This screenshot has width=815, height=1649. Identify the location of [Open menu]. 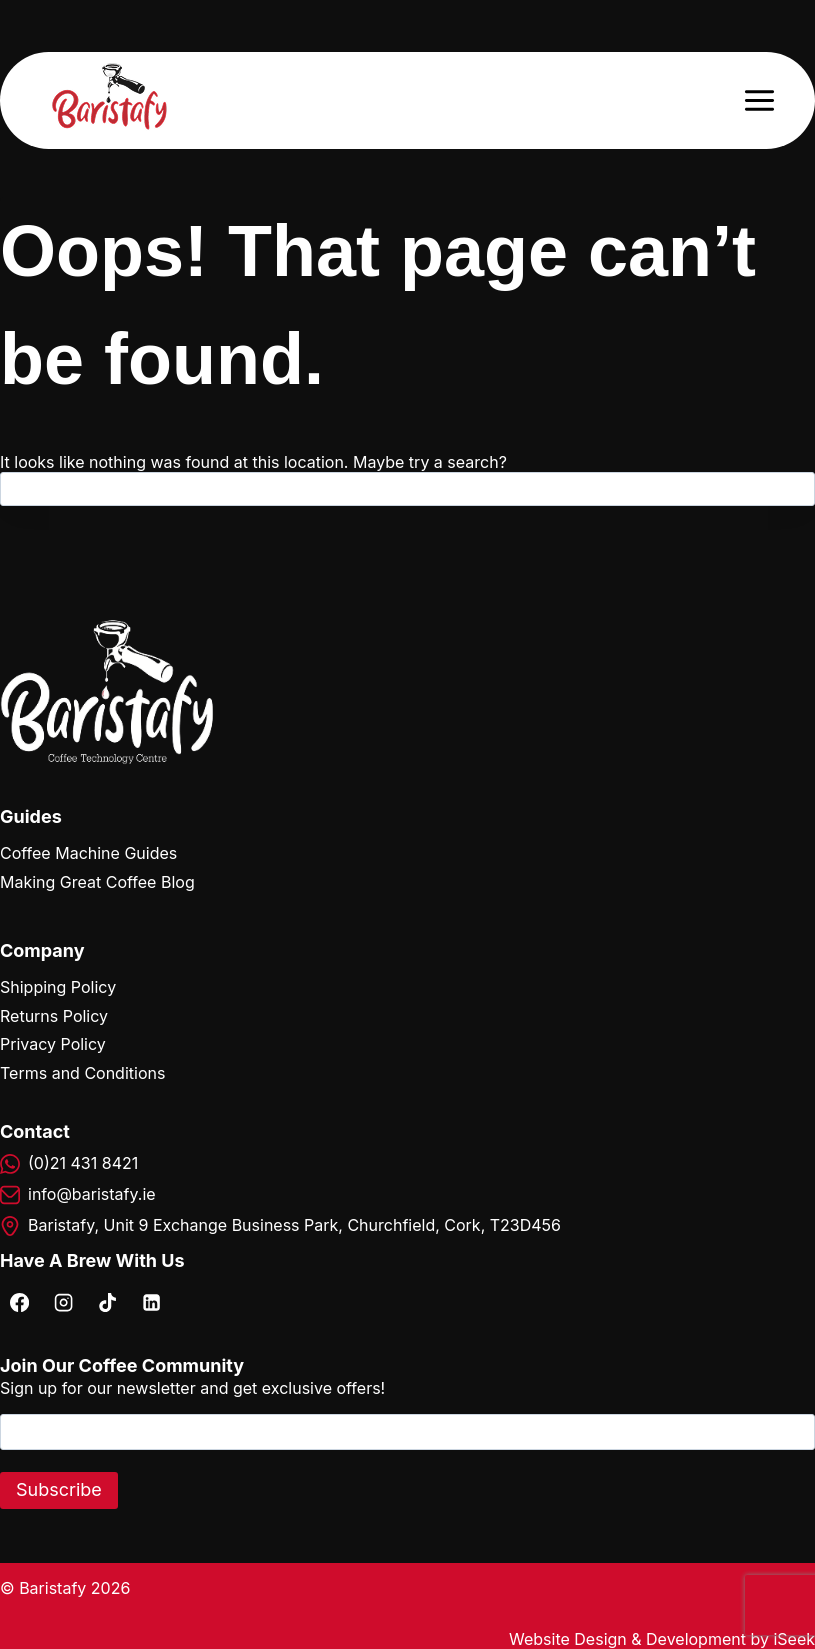
(759, 100).